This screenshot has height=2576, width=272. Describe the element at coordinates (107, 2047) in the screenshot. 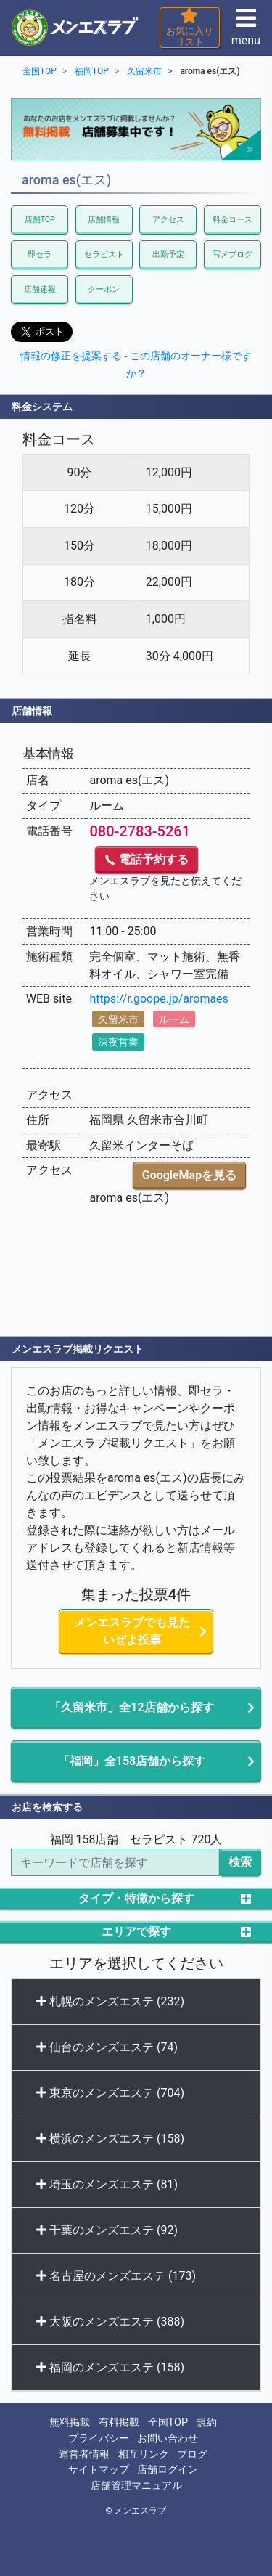

I see `仙台のメンズエステ (74)` at that location.